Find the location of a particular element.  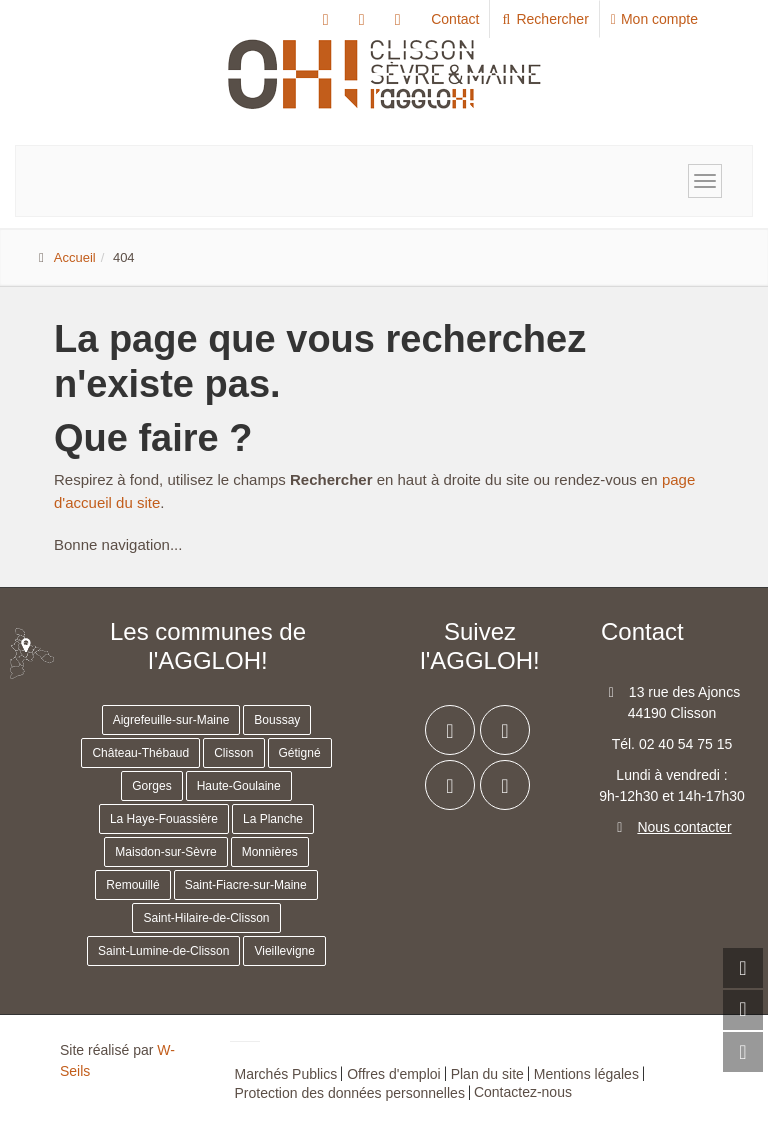

Saint-Lumine-de-Clisson is located at coordinates (163, 951).